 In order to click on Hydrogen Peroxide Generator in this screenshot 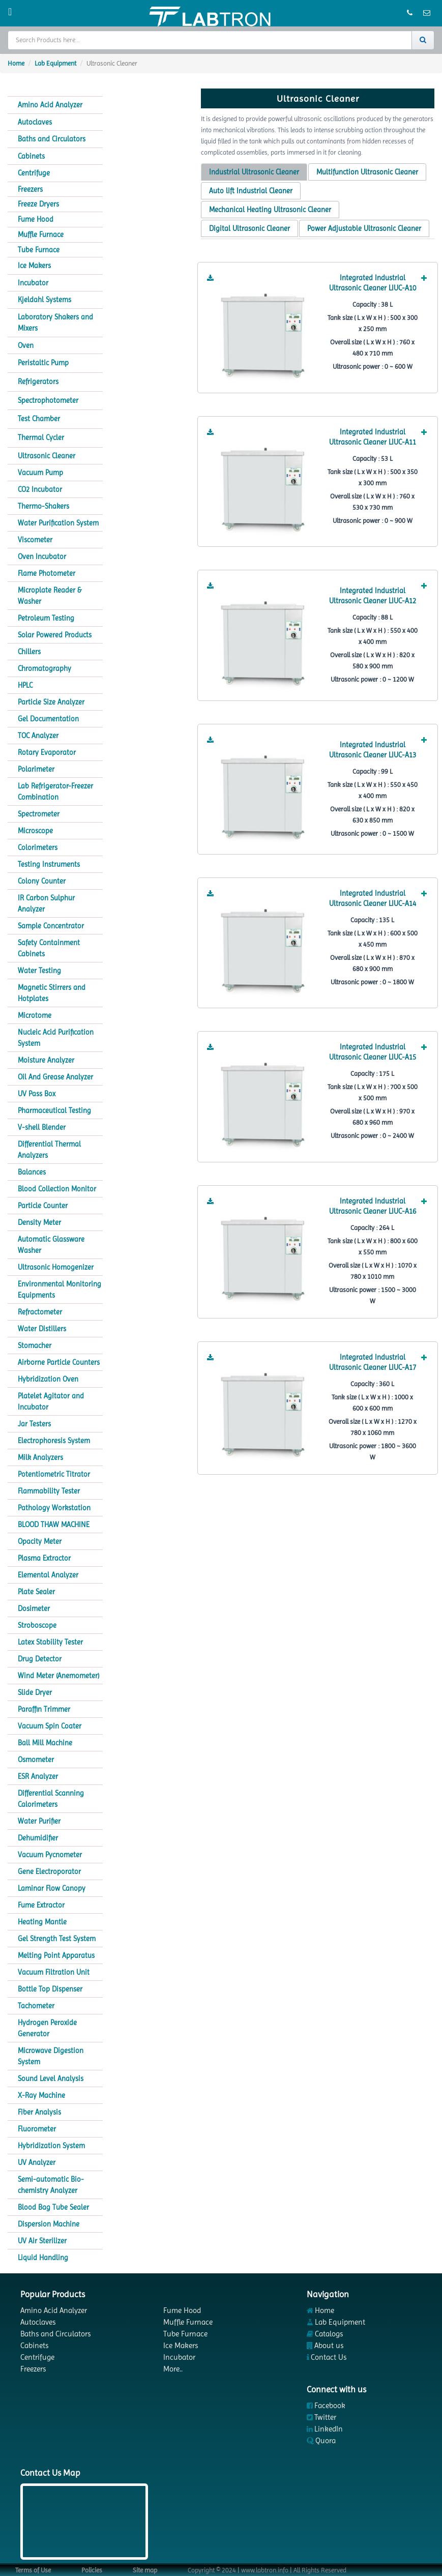, I will do `click(47, 2028)`.